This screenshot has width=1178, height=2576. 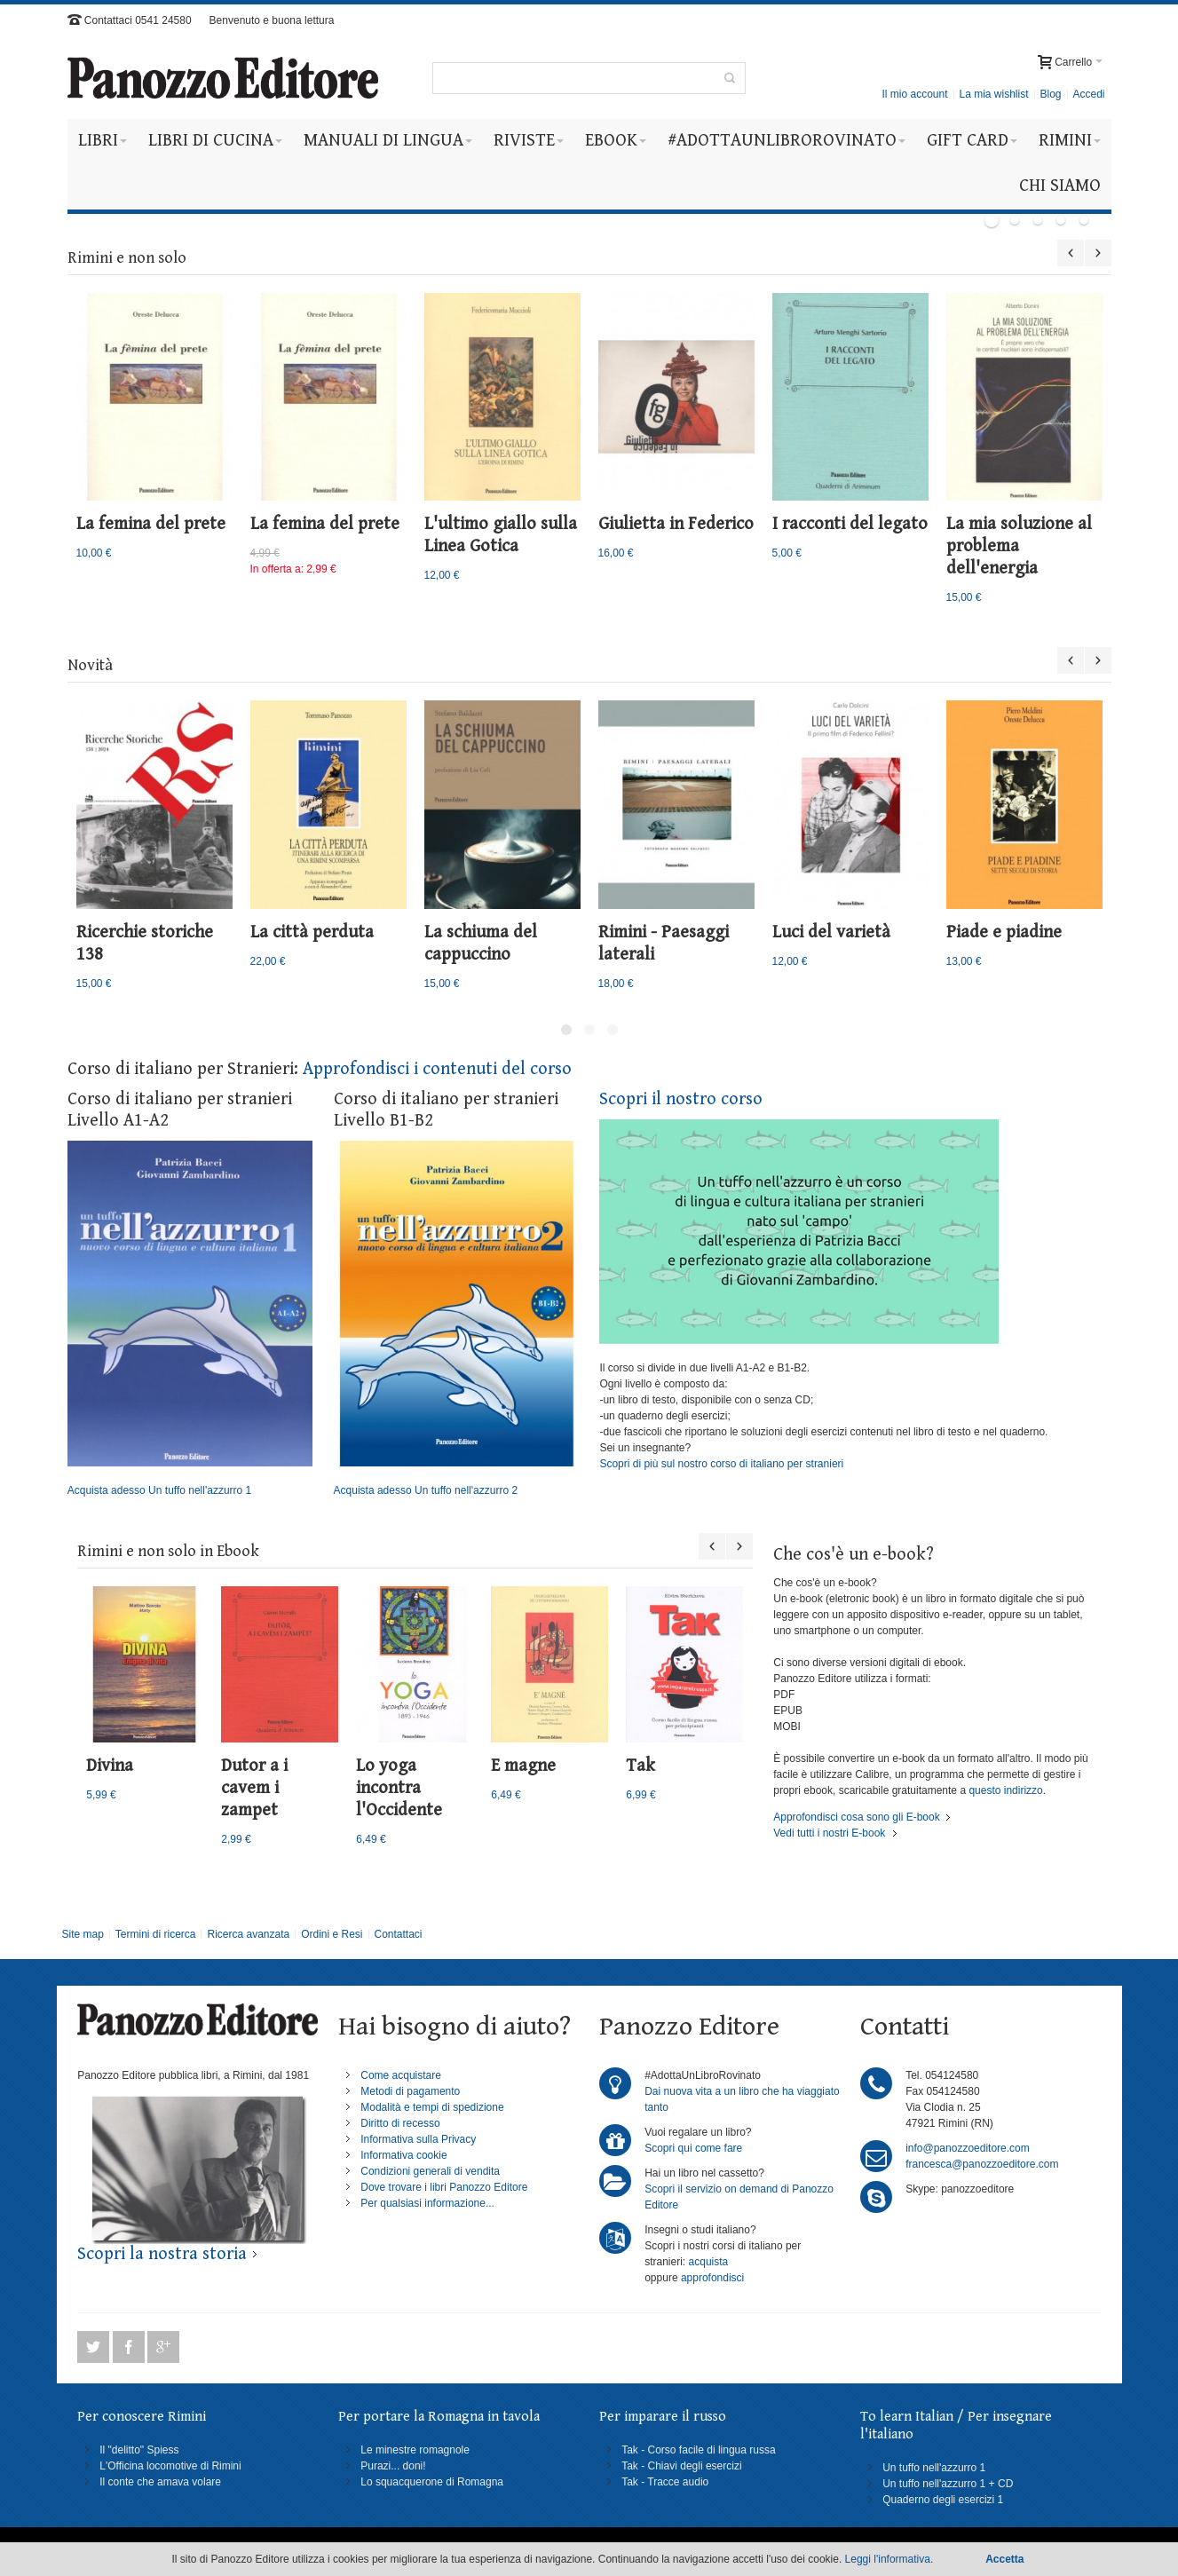 What do you see at coordinates (138, 2450) in the screenshot?
I see `Il "delitto" Spiess` at bounding box center [138, 2450].